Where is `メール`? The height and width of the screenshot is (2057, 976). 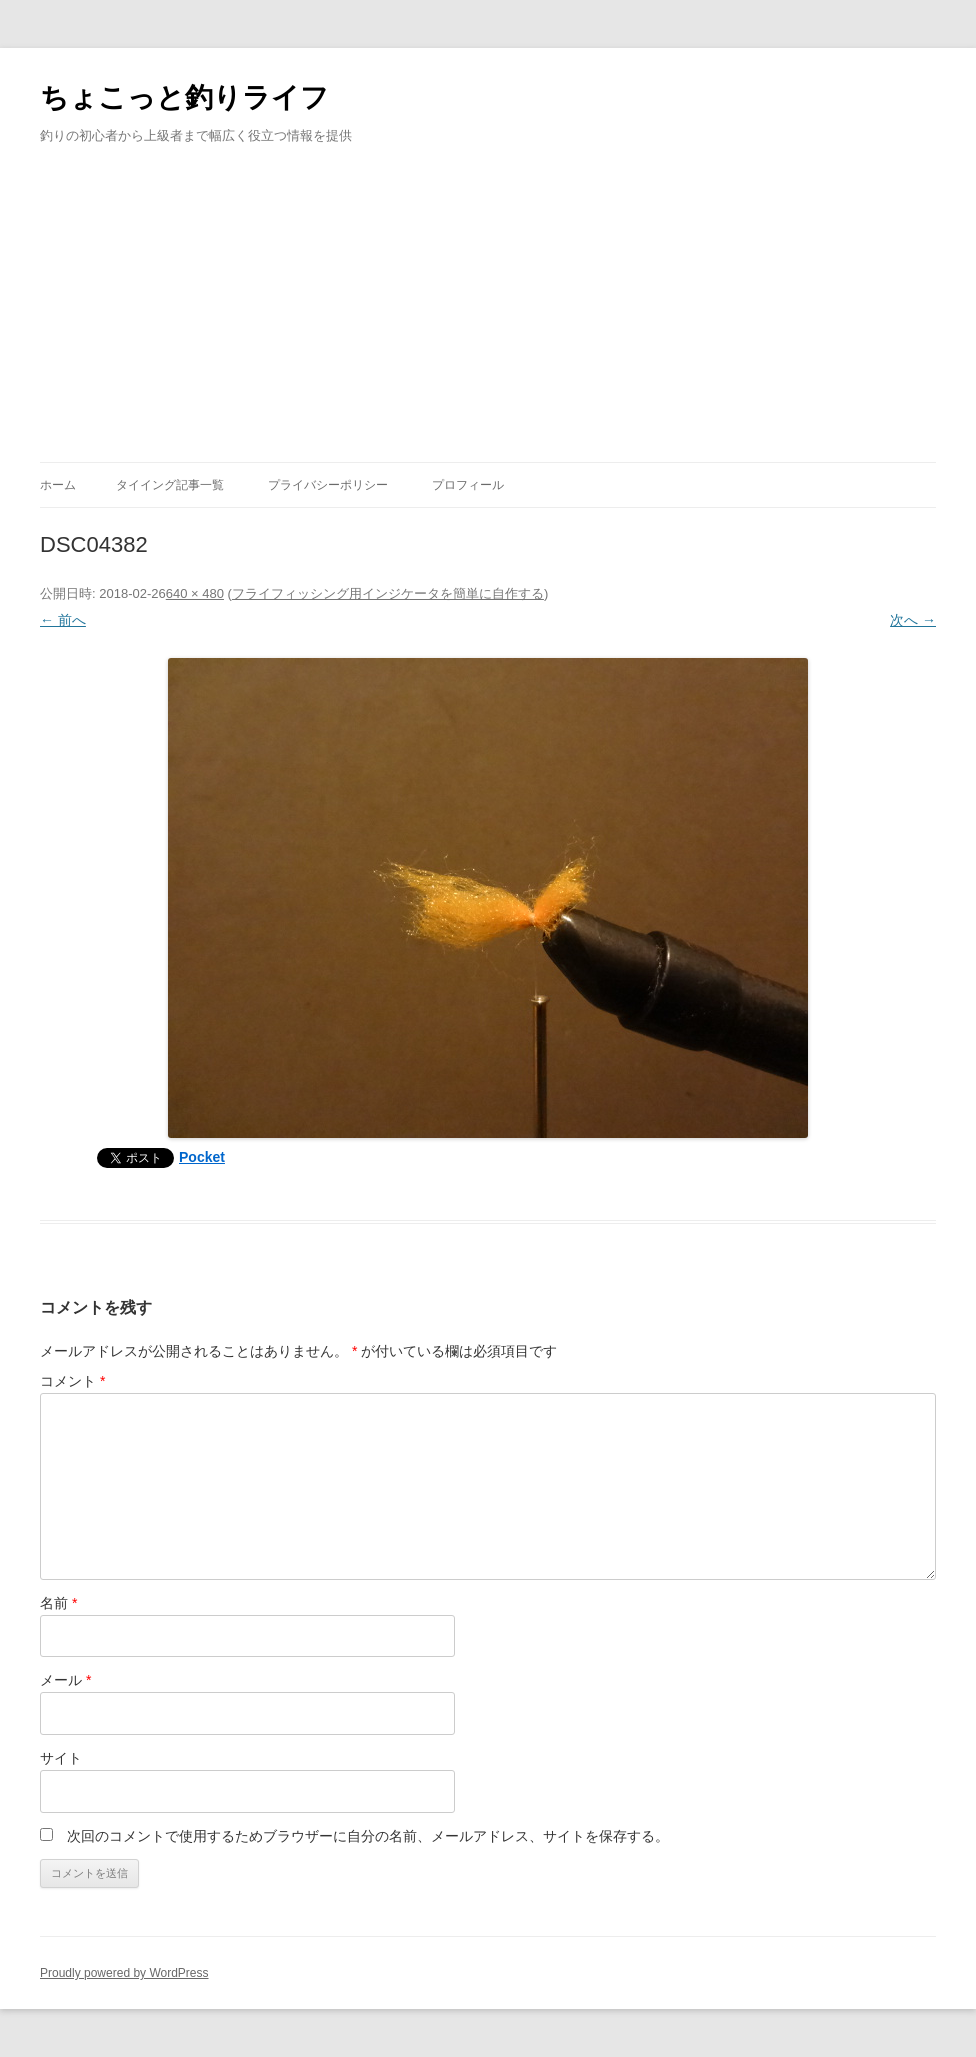 メール is located at coordinates (65, 1680).